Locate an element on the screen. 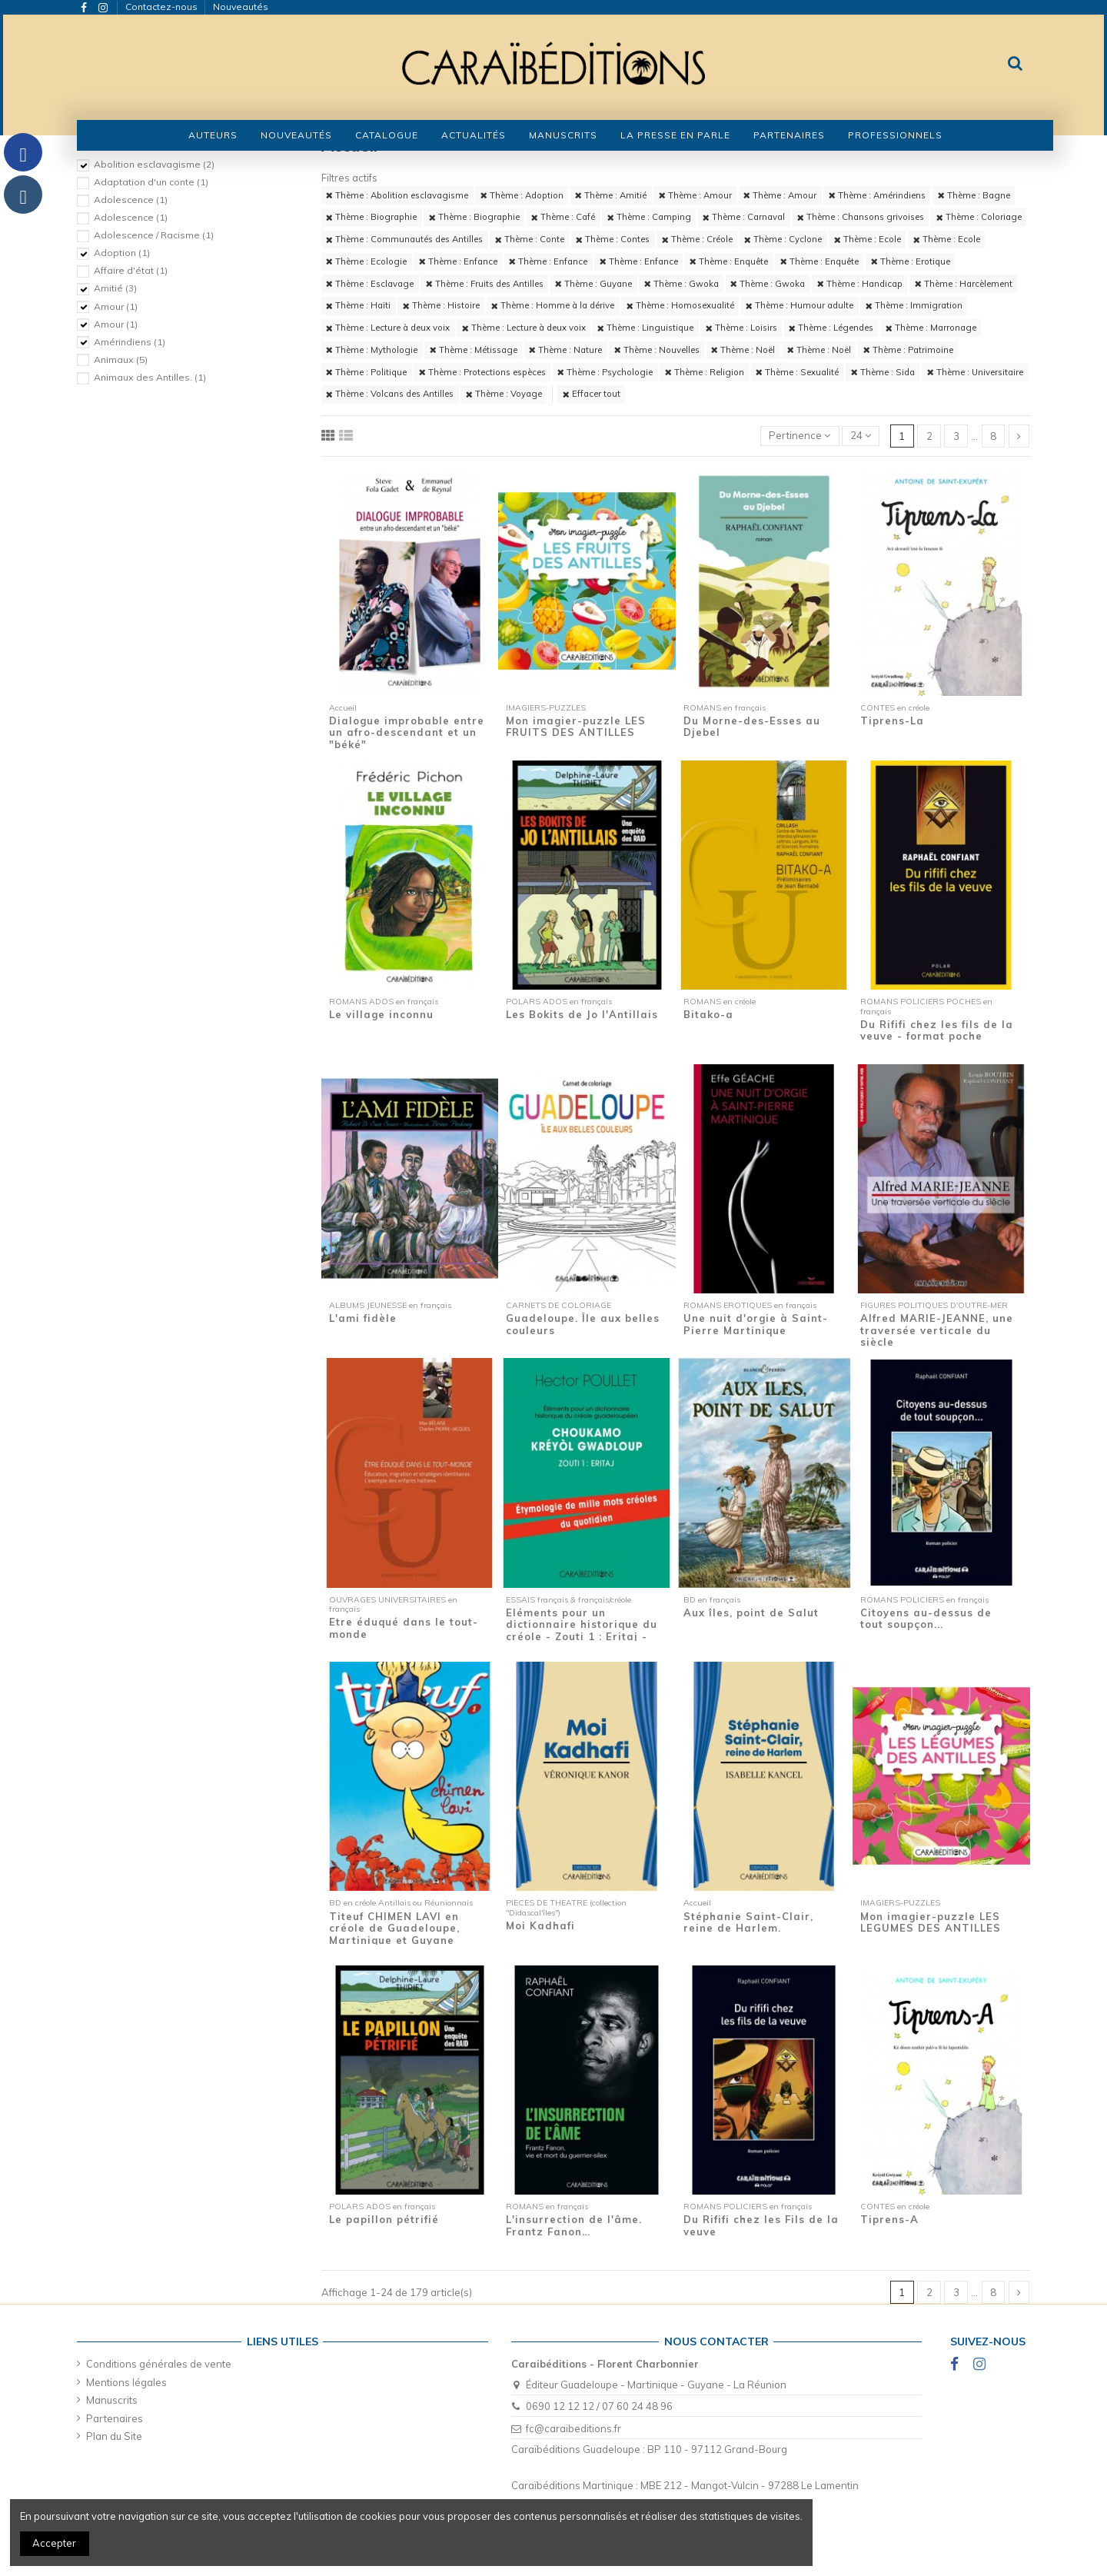 This screenshot has width=1107, height=2576. Du Rififi chez les Fils de la veuve is located at coordinates (761, 2225).